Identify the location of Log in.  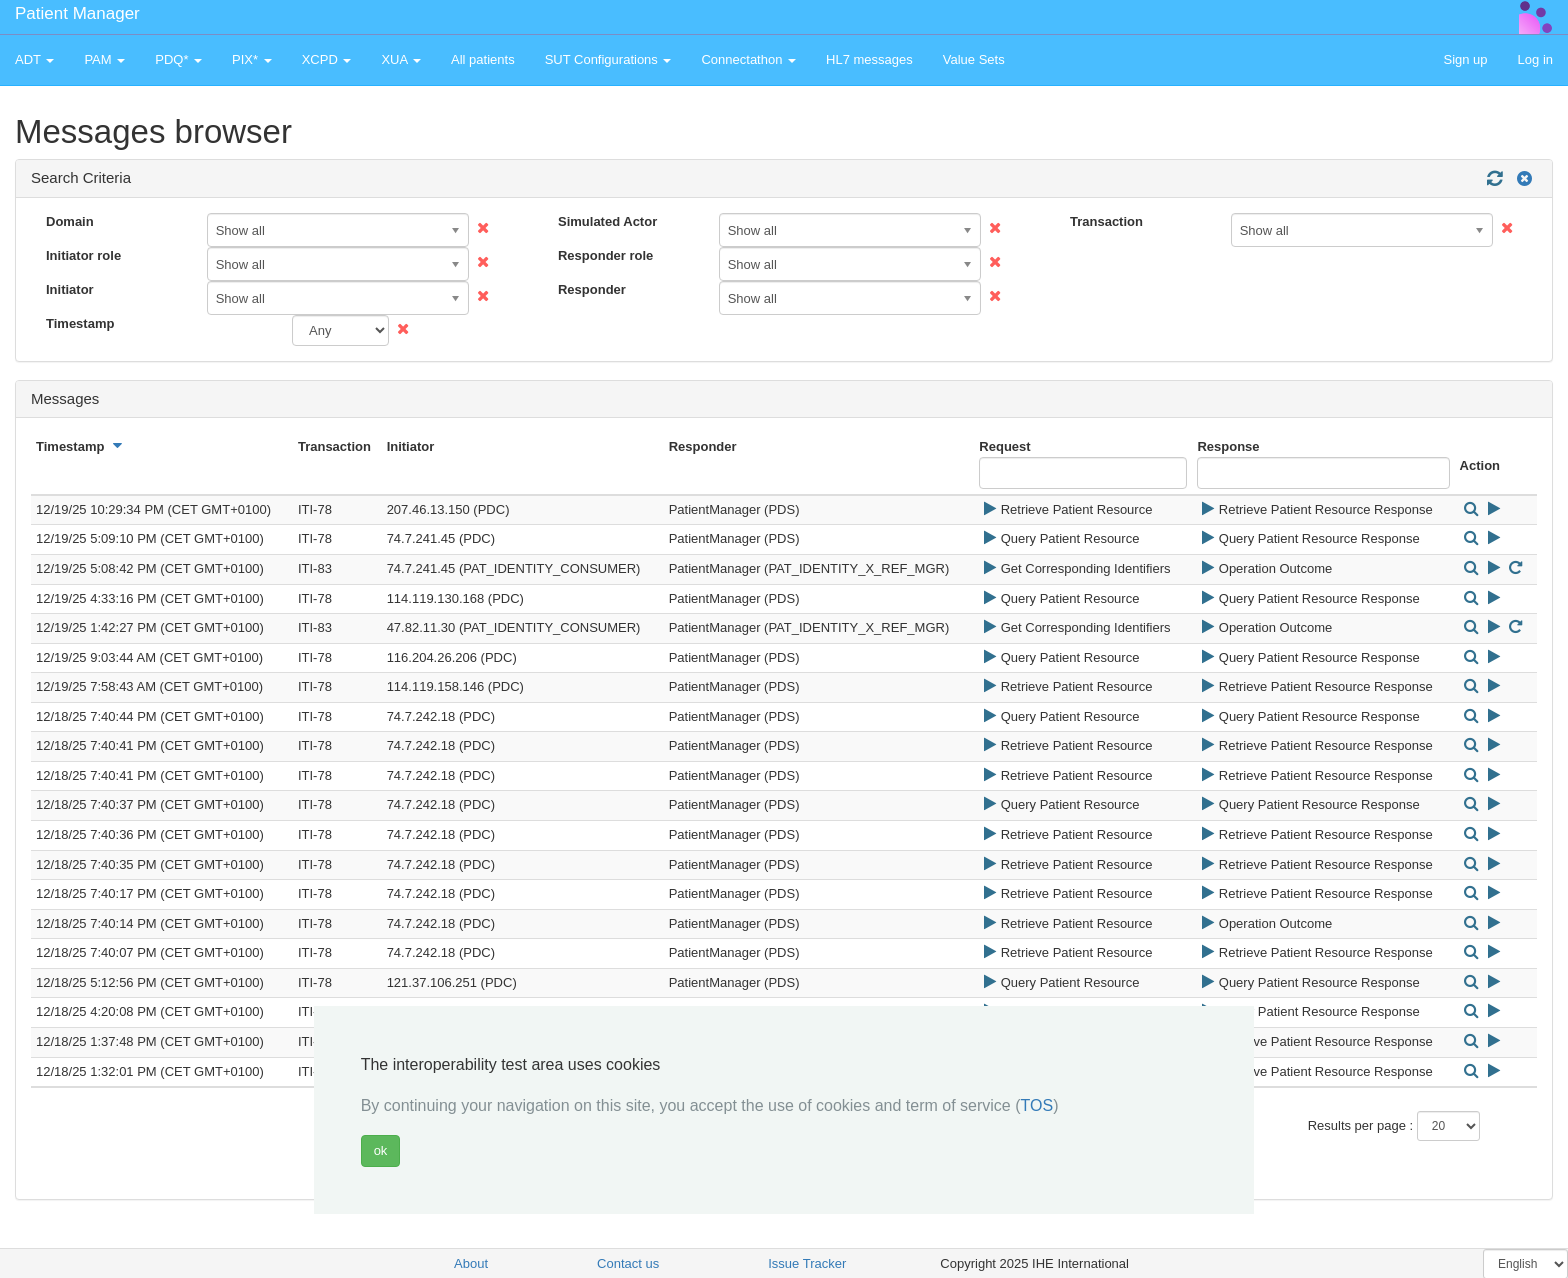
(1535, 59).